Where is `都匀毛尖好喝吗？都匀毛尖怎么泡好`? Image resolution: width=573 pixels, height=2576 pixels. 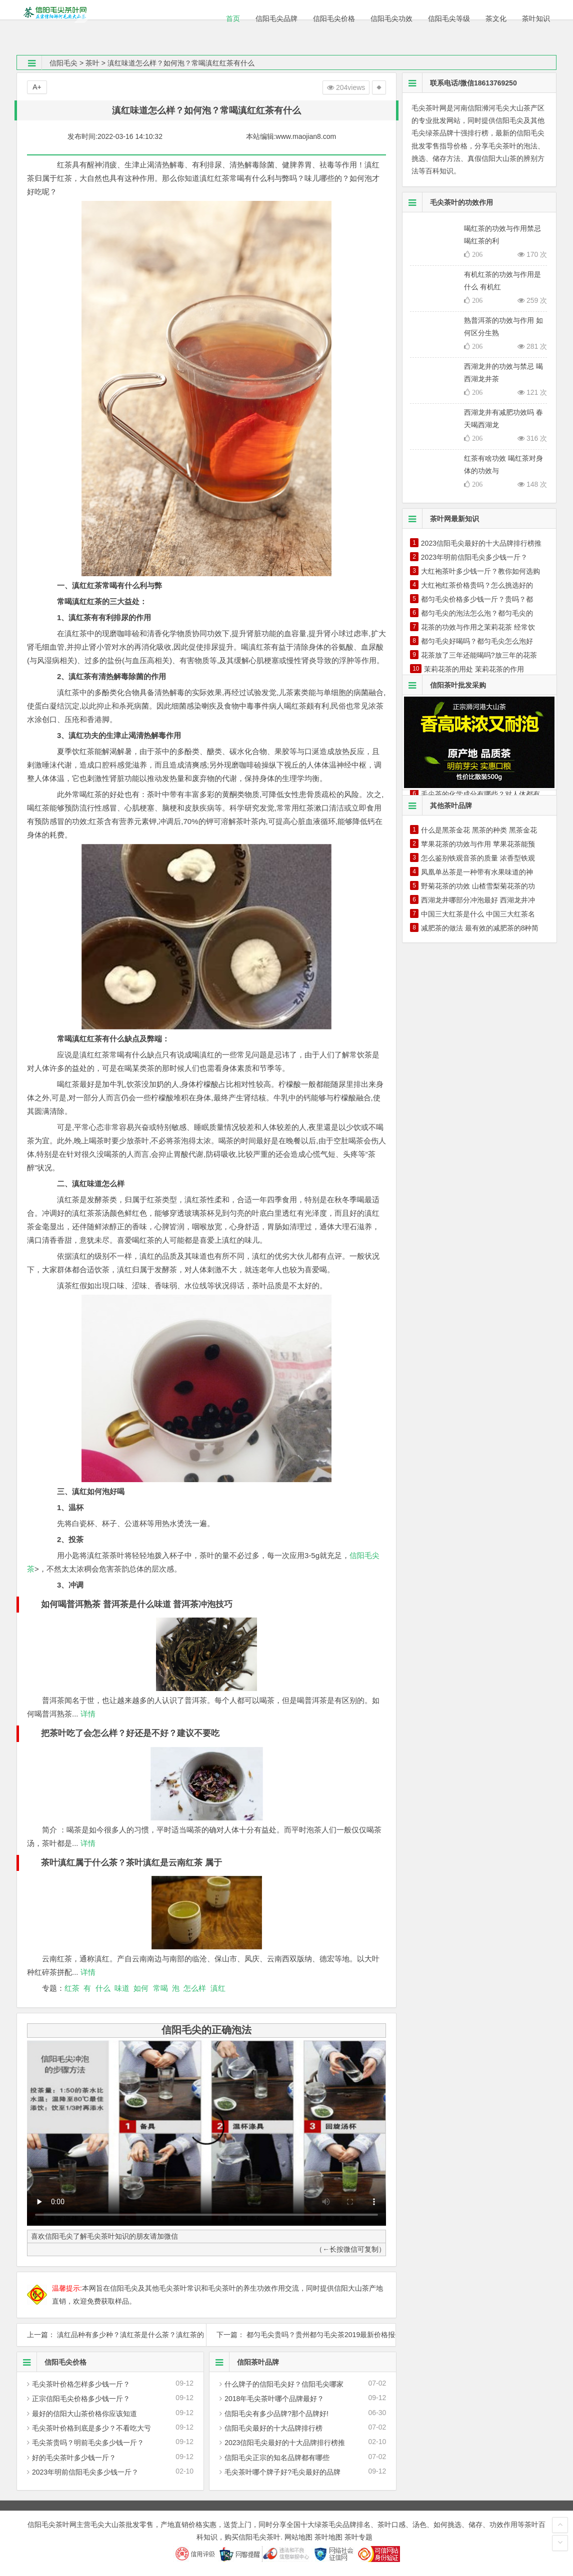
都匀毛尖好喝吗？都匀毛尖怎么泡好 is located at coordinates (477, 641).